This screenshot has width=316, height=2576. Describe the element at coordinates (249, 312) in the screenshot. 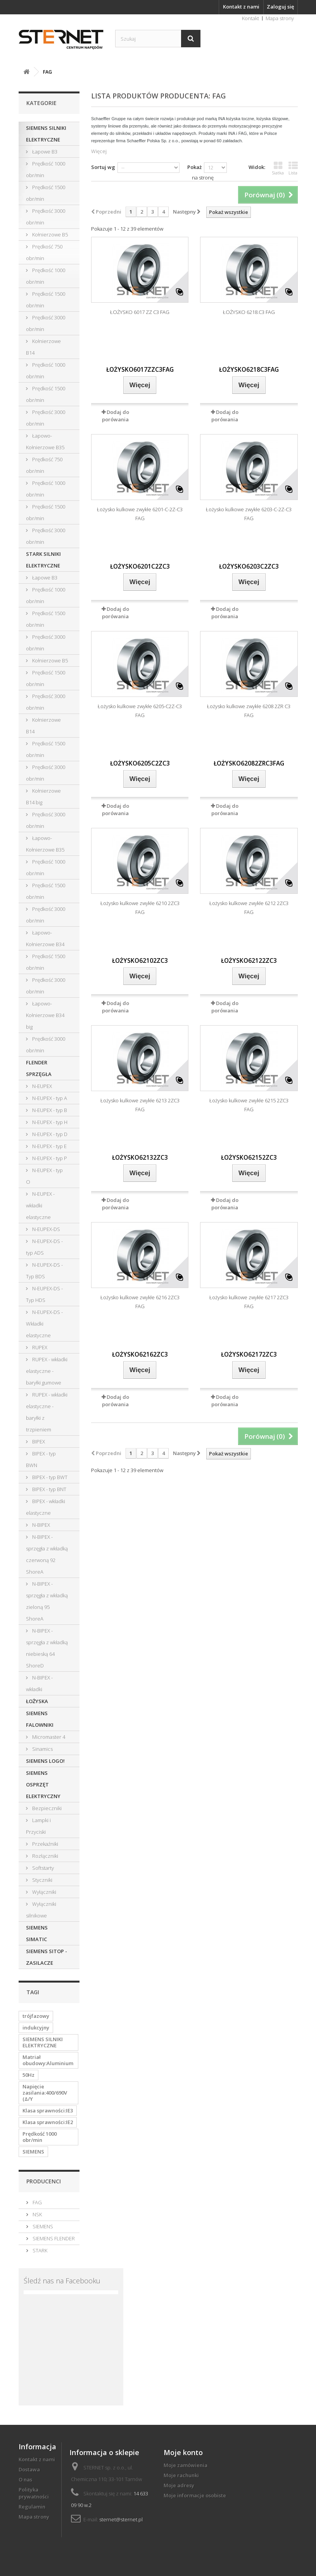

I see `ŁOŻYSKO 6218.C3 FAG` at that location.